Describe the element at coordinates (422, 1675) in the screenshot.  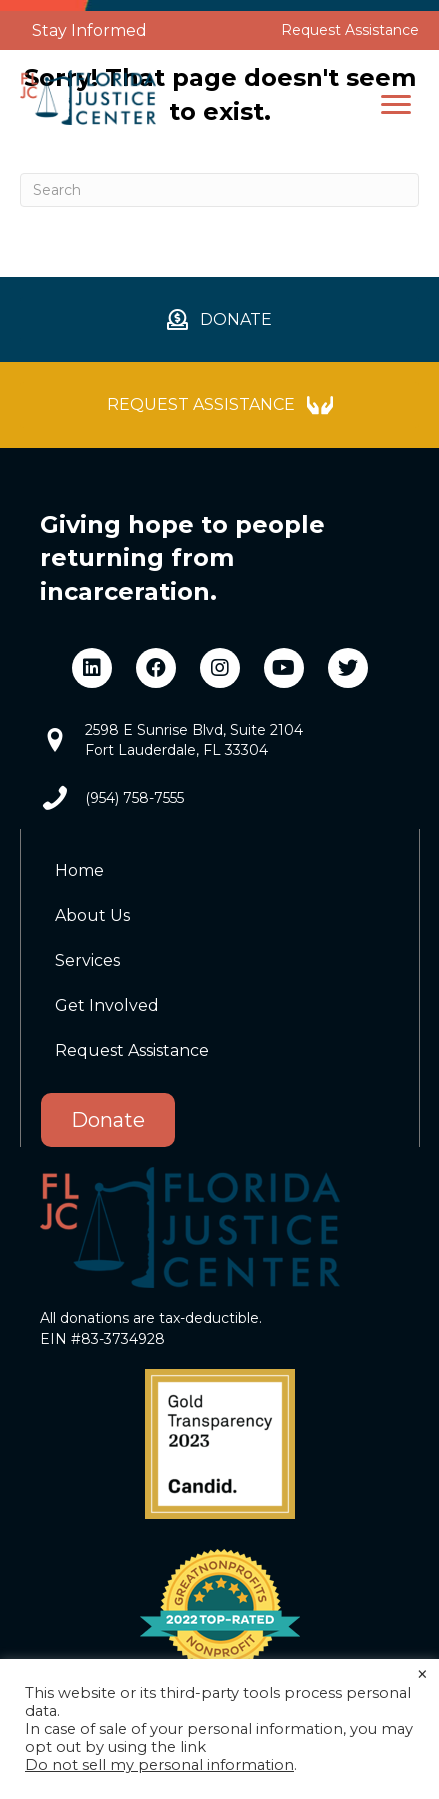
I see `× [Close the cookie bar]` at that location.